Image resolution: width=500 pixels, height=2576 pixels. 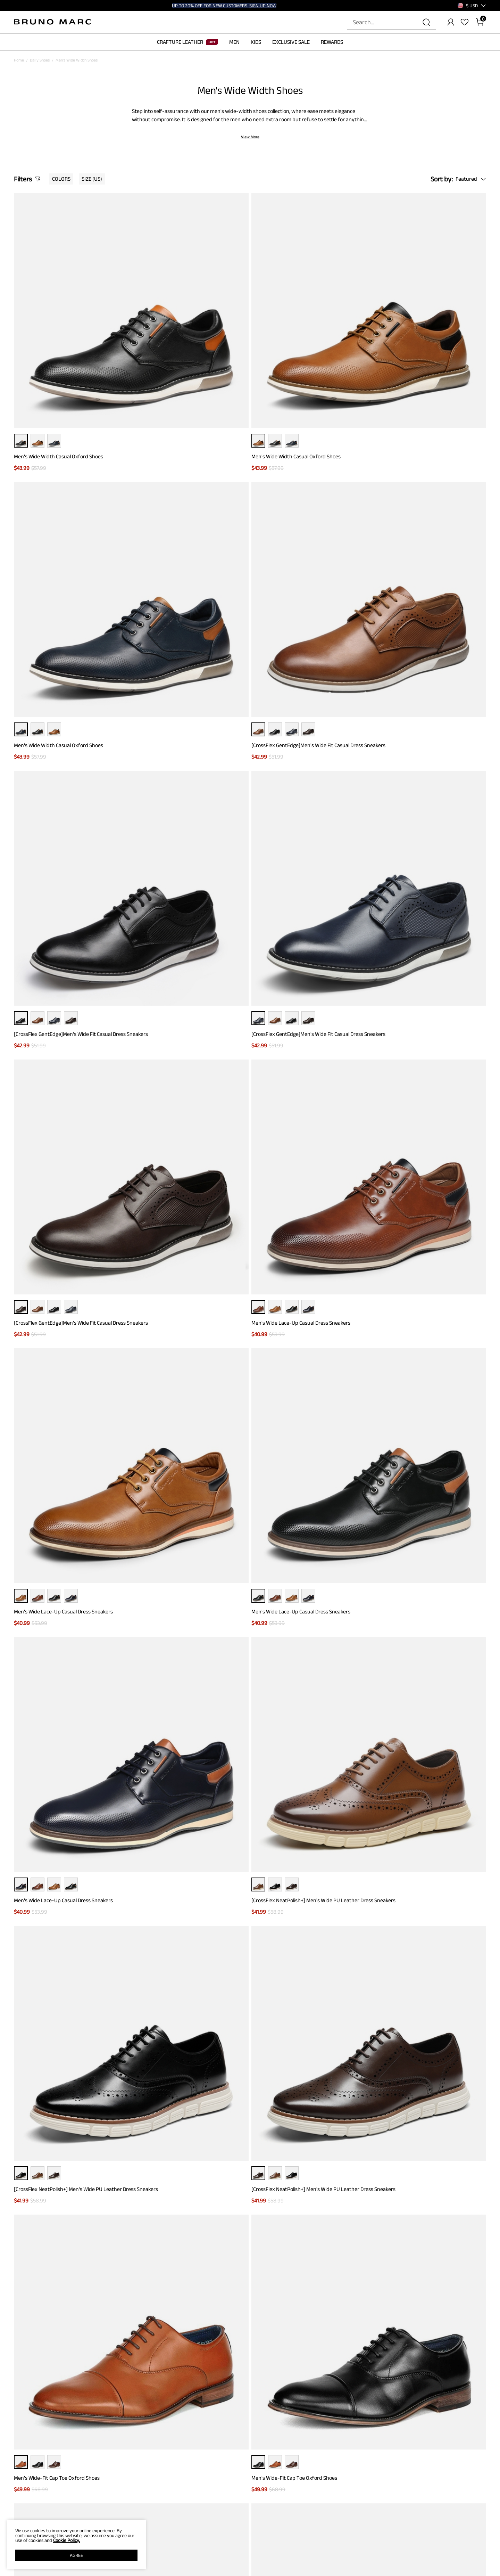 I want to click on [Shipping To United States], so click(x=468, y=5).